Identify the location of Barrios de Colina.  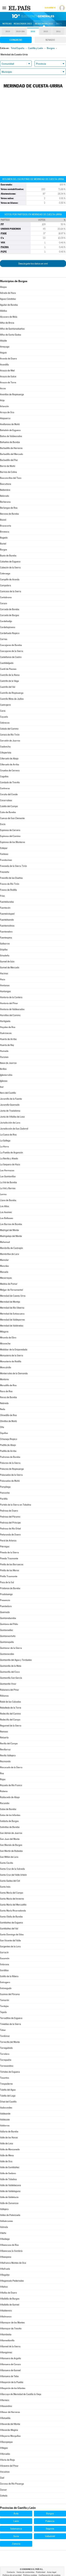
(8, 472).